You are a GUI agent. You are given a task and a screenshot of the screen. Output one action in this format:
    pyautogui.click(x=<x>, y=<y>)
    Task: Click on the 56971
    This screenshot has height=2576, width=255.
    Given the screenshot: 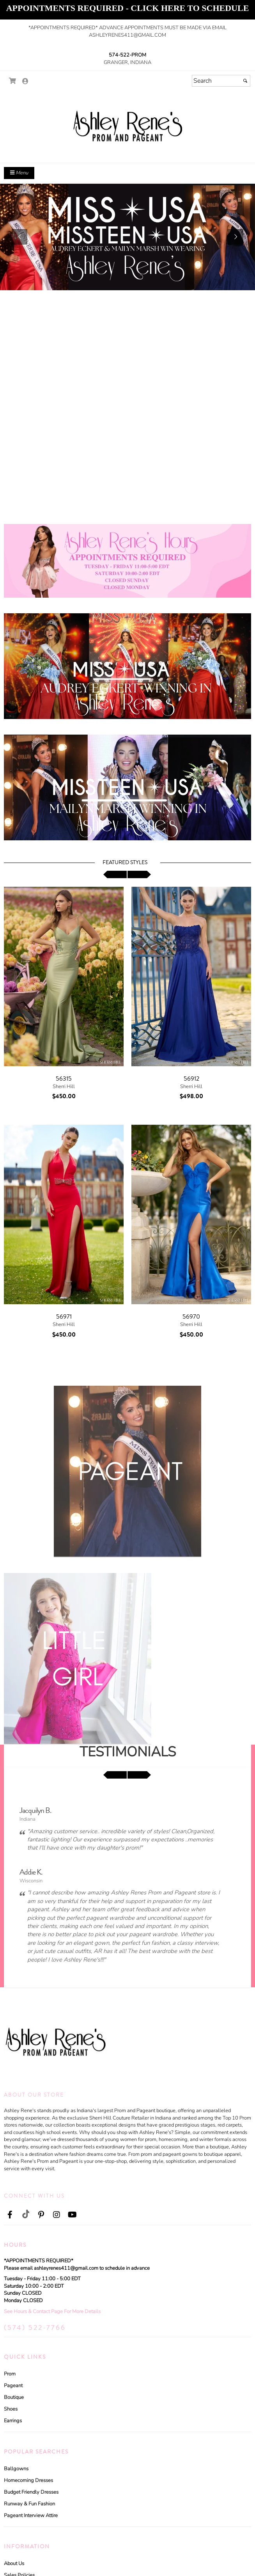 What is the action you would take?
    pyautogui.click(x=64, y=1316)
    